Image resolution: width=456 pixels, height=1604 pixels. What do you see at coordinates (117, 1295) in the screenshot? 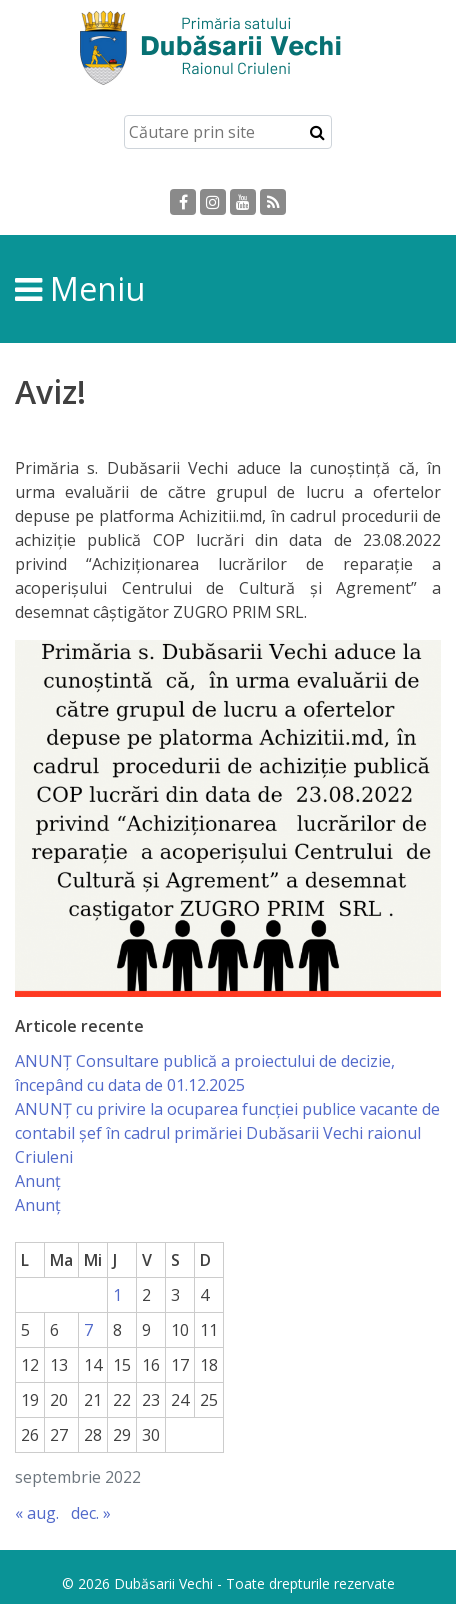
I see `1 [Articole publicate în 1 September 2022]` at bounding box center [117, 1295].